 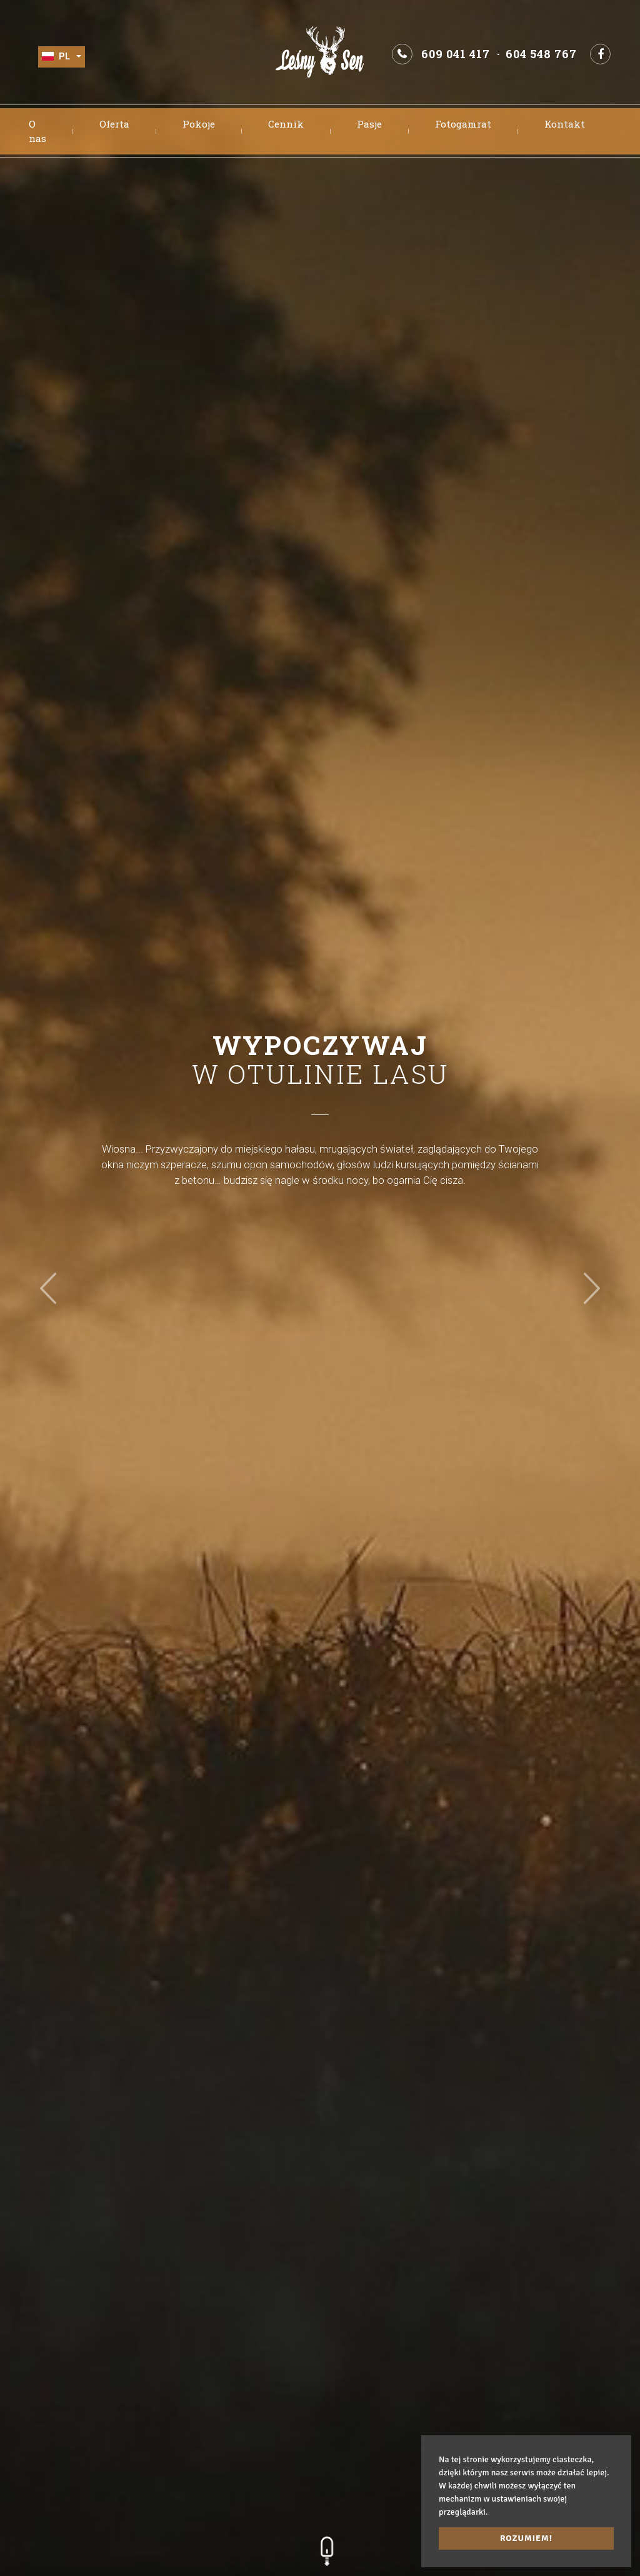 I want to click on Oferta, so click(x=114, y=124).